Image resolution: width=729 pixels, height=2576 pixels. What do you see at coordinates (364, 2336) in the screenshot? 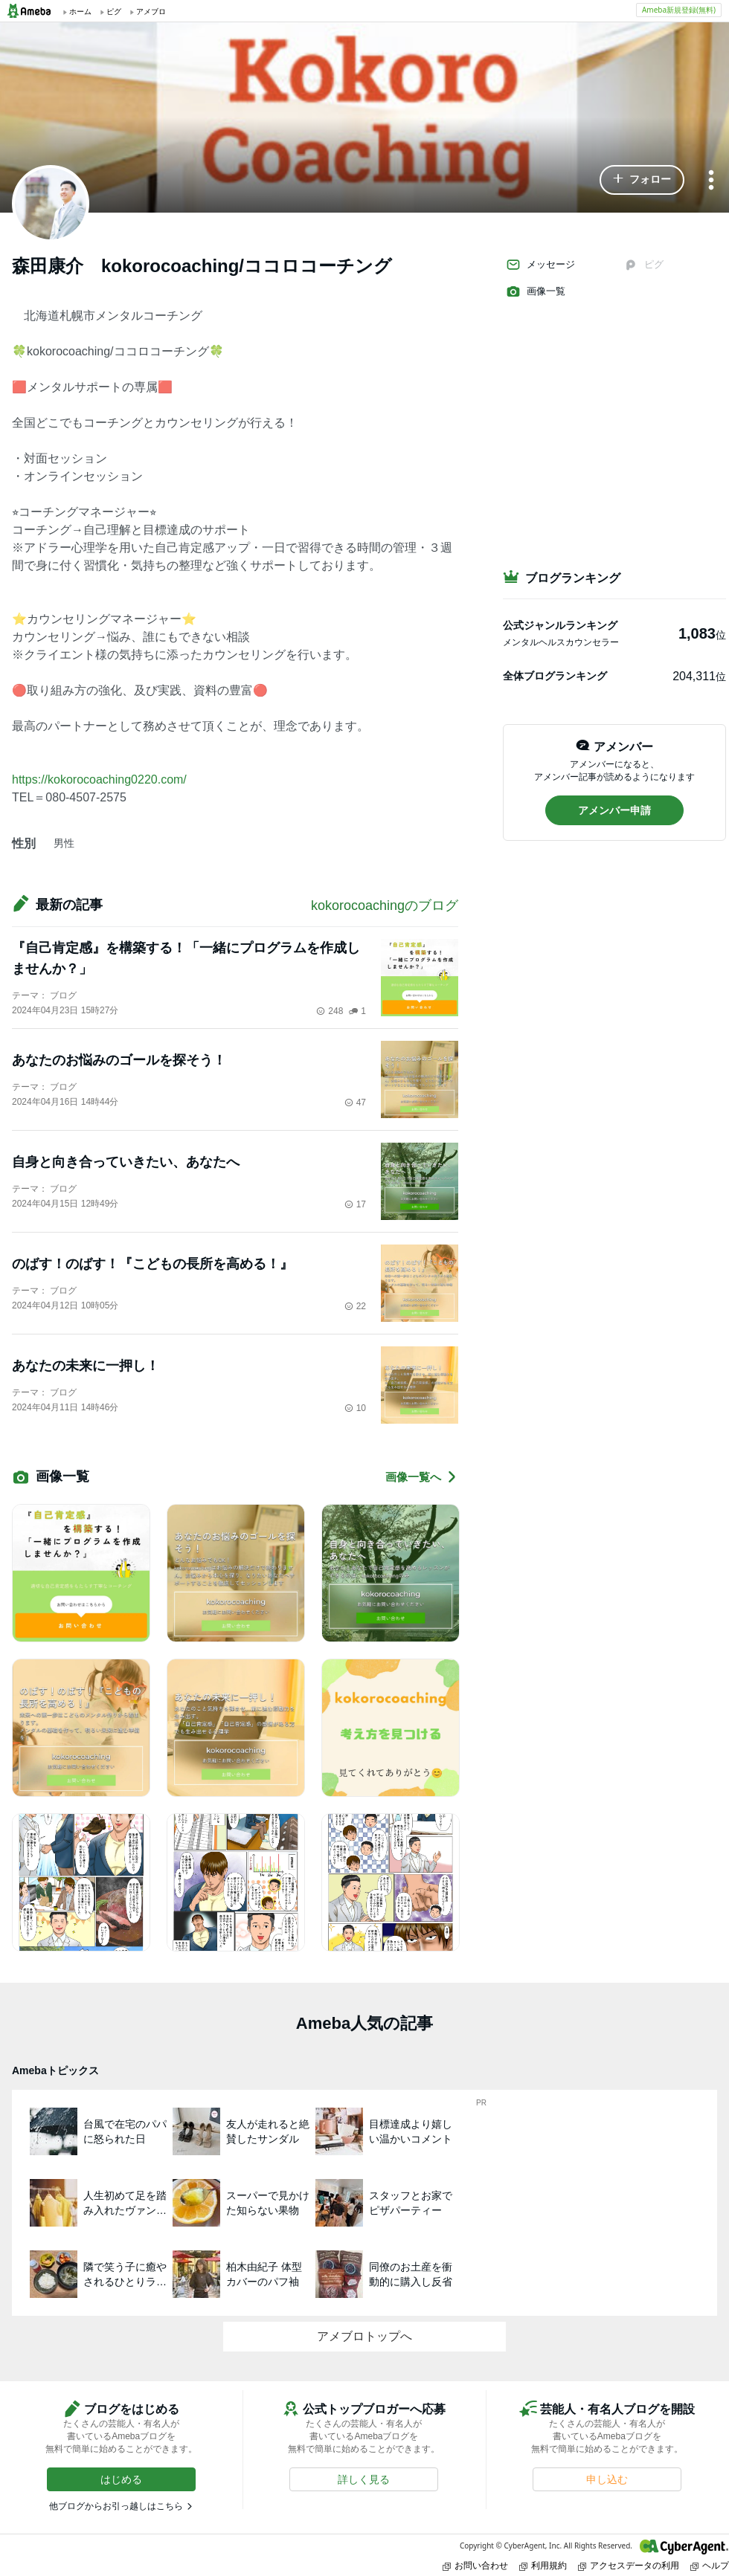
I see `アメブロトップへ` at bounding box center [364, 2336].